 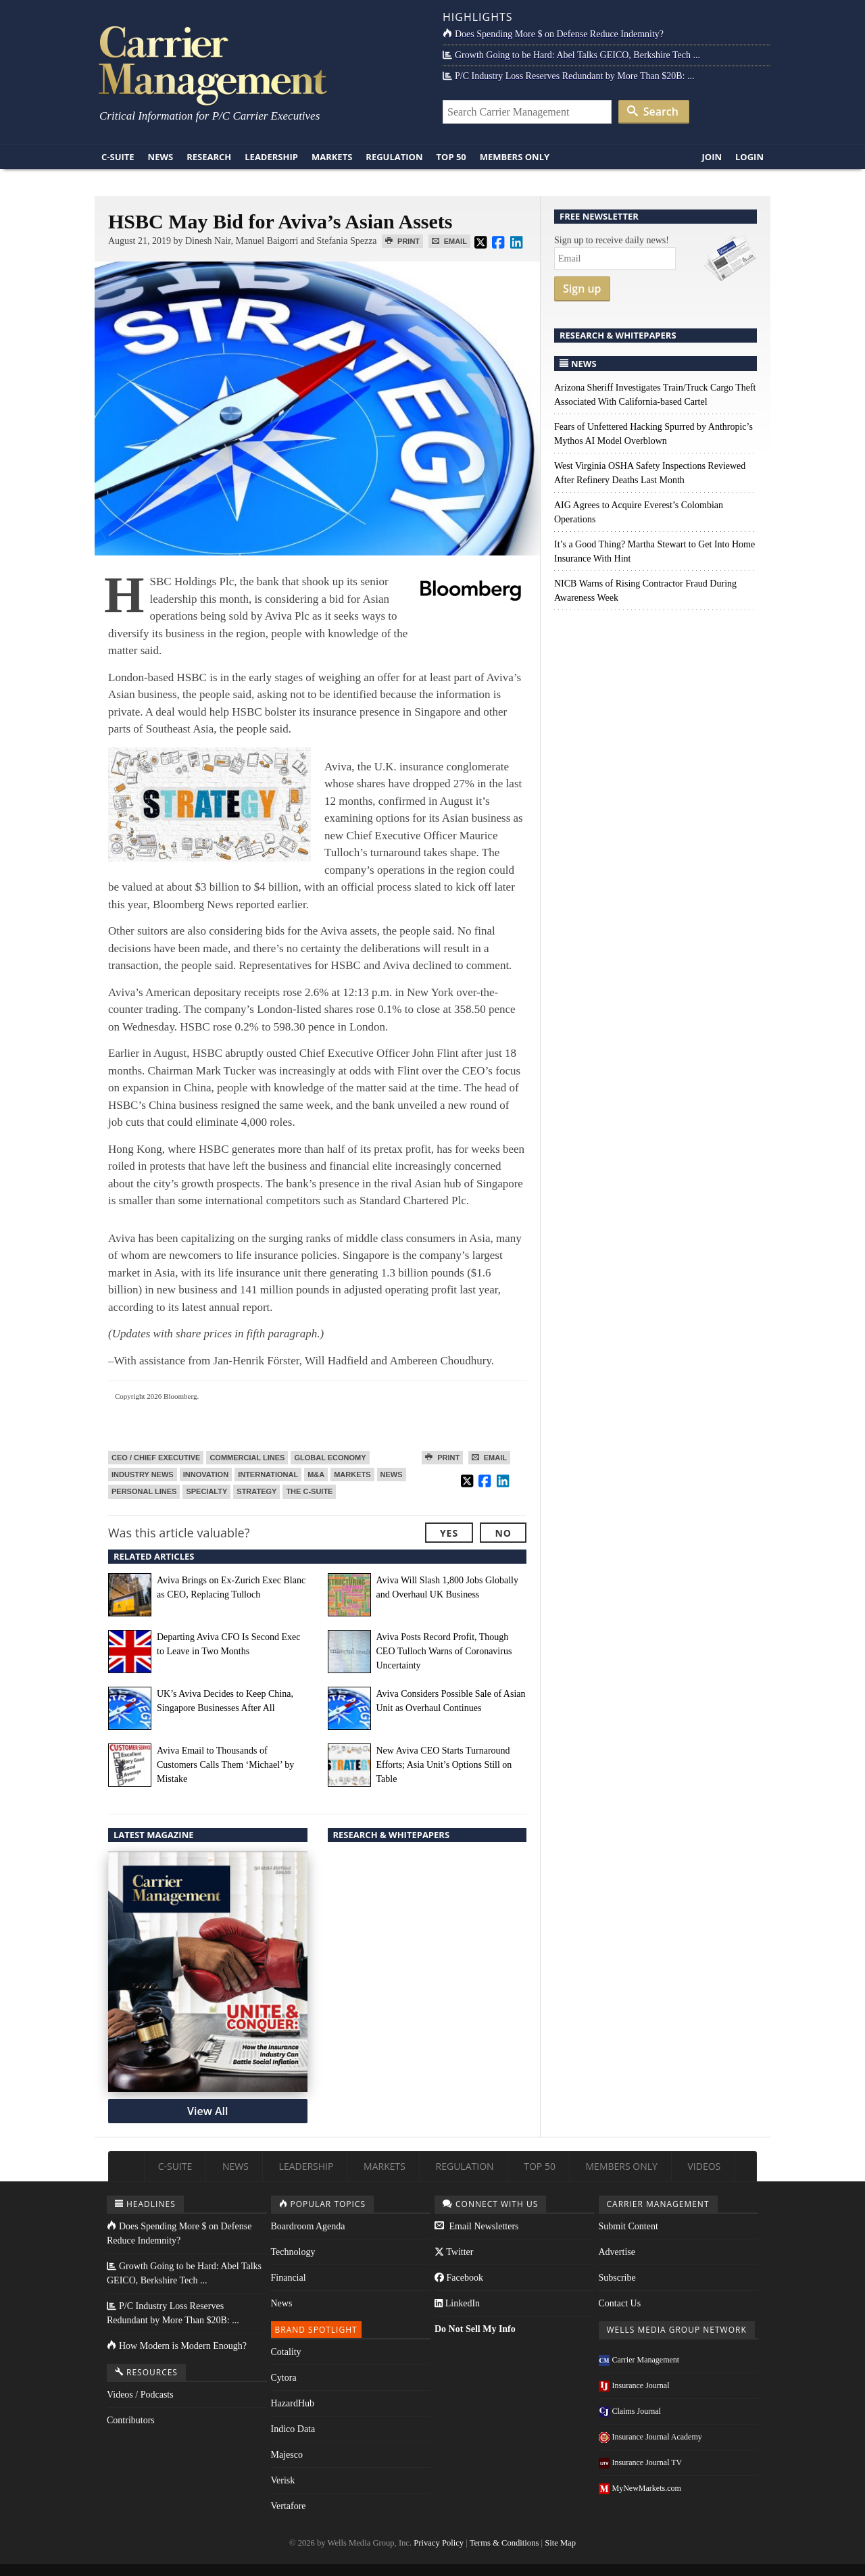 What do you see at coordinates (288, 2278) in the screenshot?
I see `Financial` at bounding box center [288, 2278].